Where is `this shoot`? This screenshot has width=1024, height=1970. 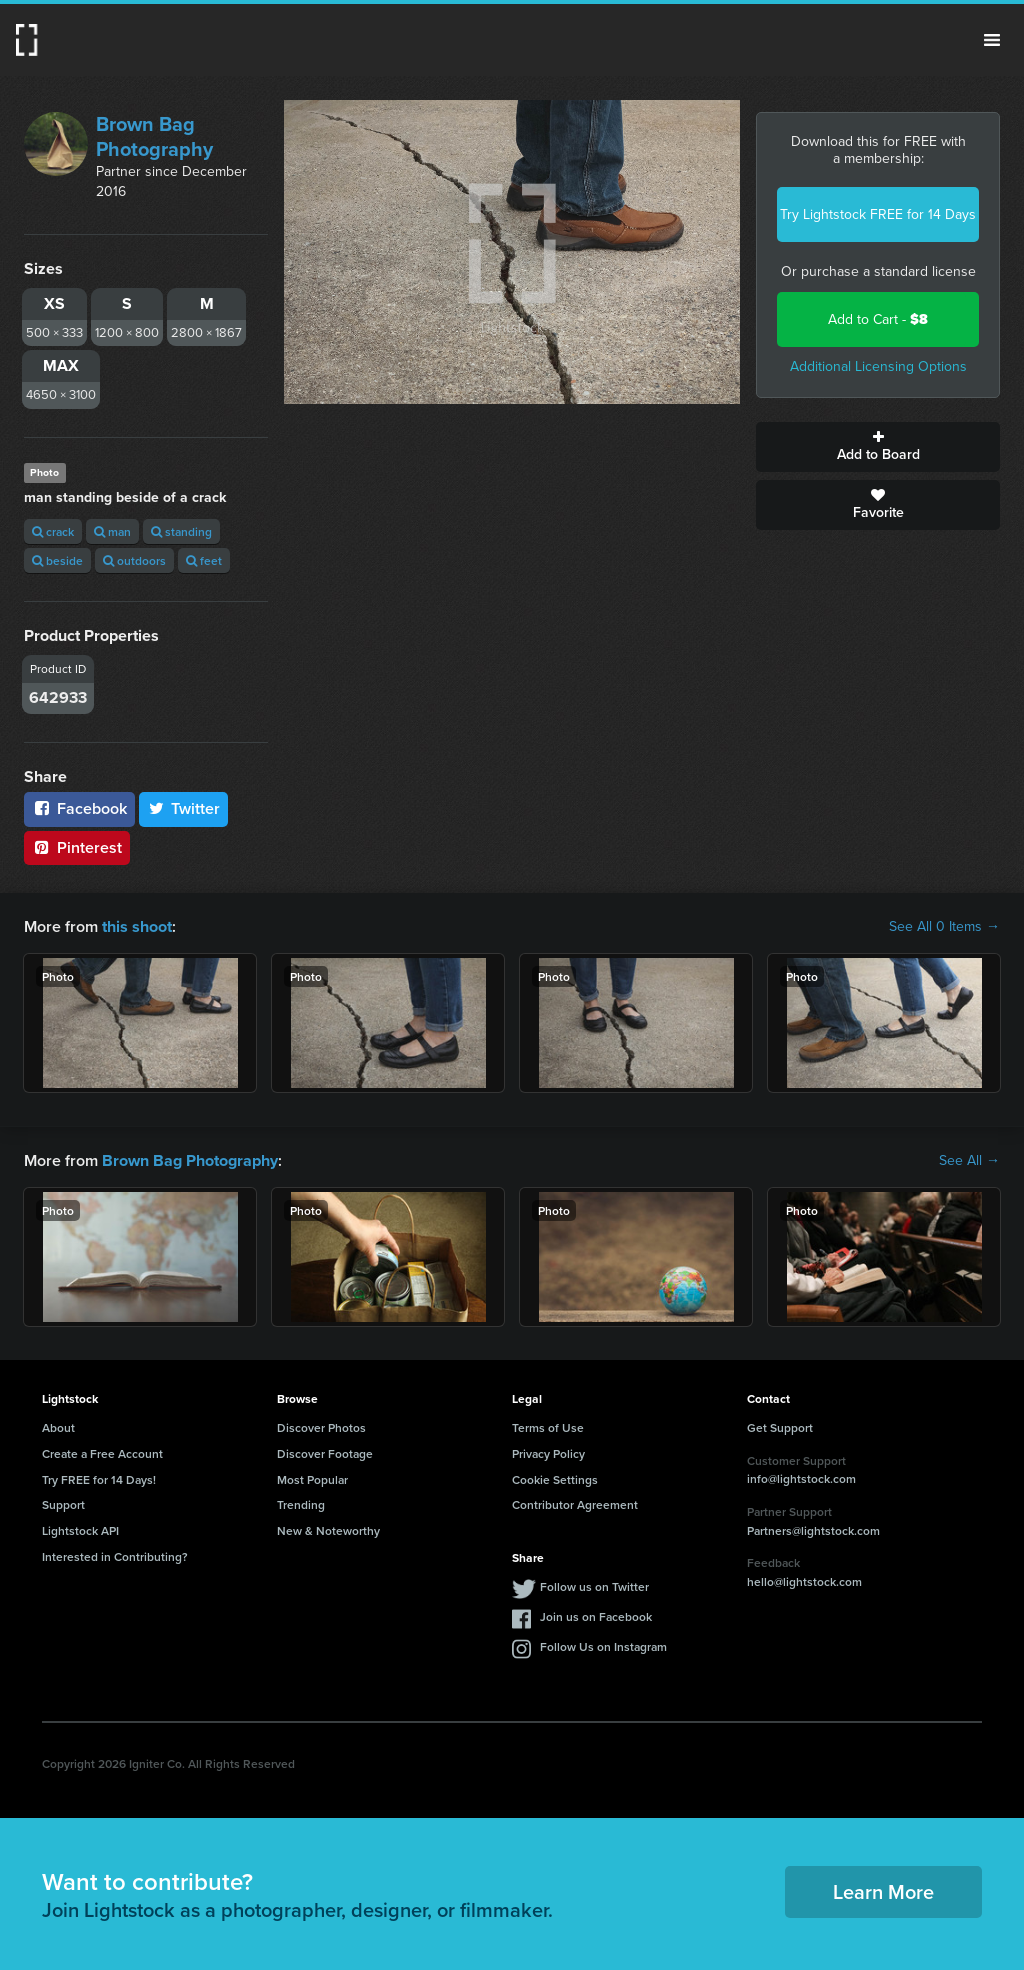 this shoot is located at coordinates (137, 926).